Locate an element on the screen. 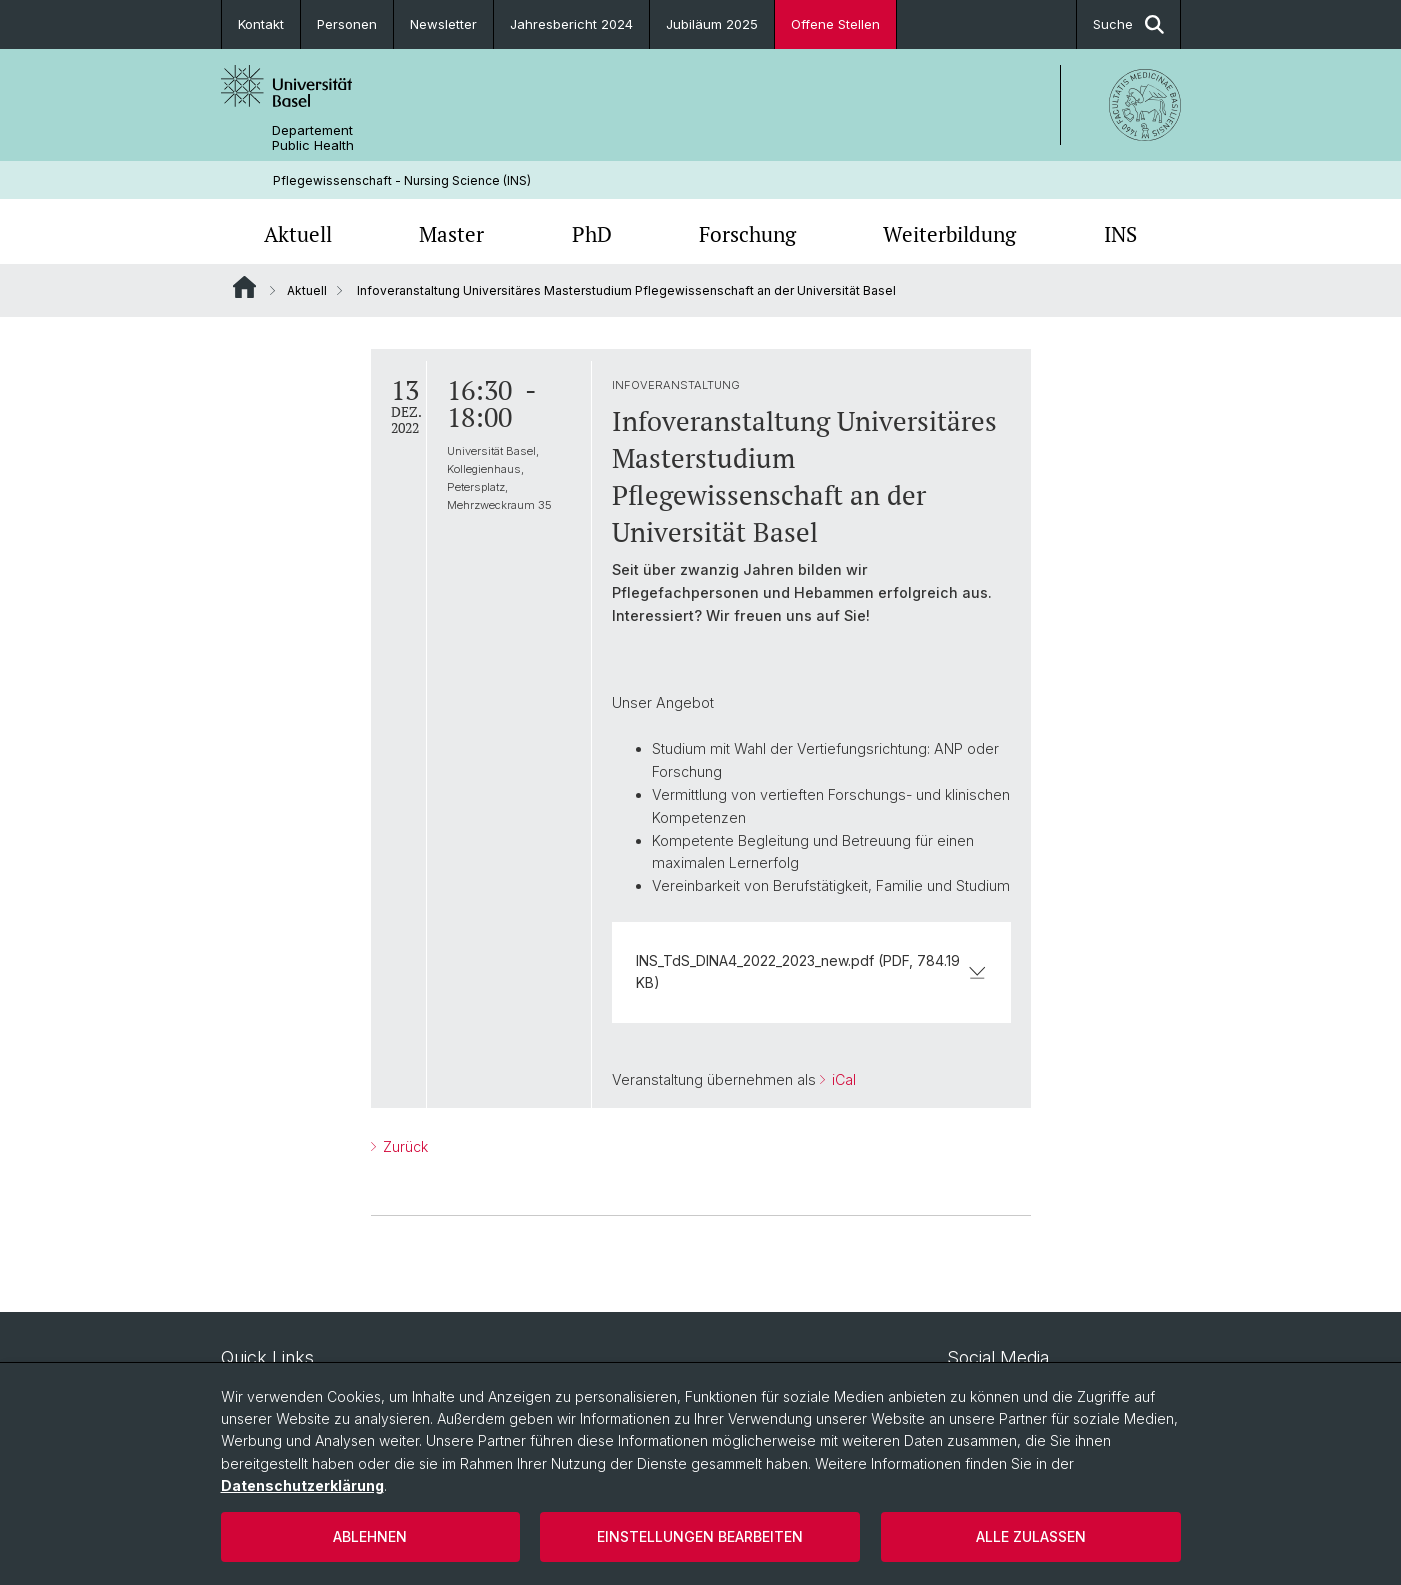  Offene Stellen is located at coordinates (835, 24).